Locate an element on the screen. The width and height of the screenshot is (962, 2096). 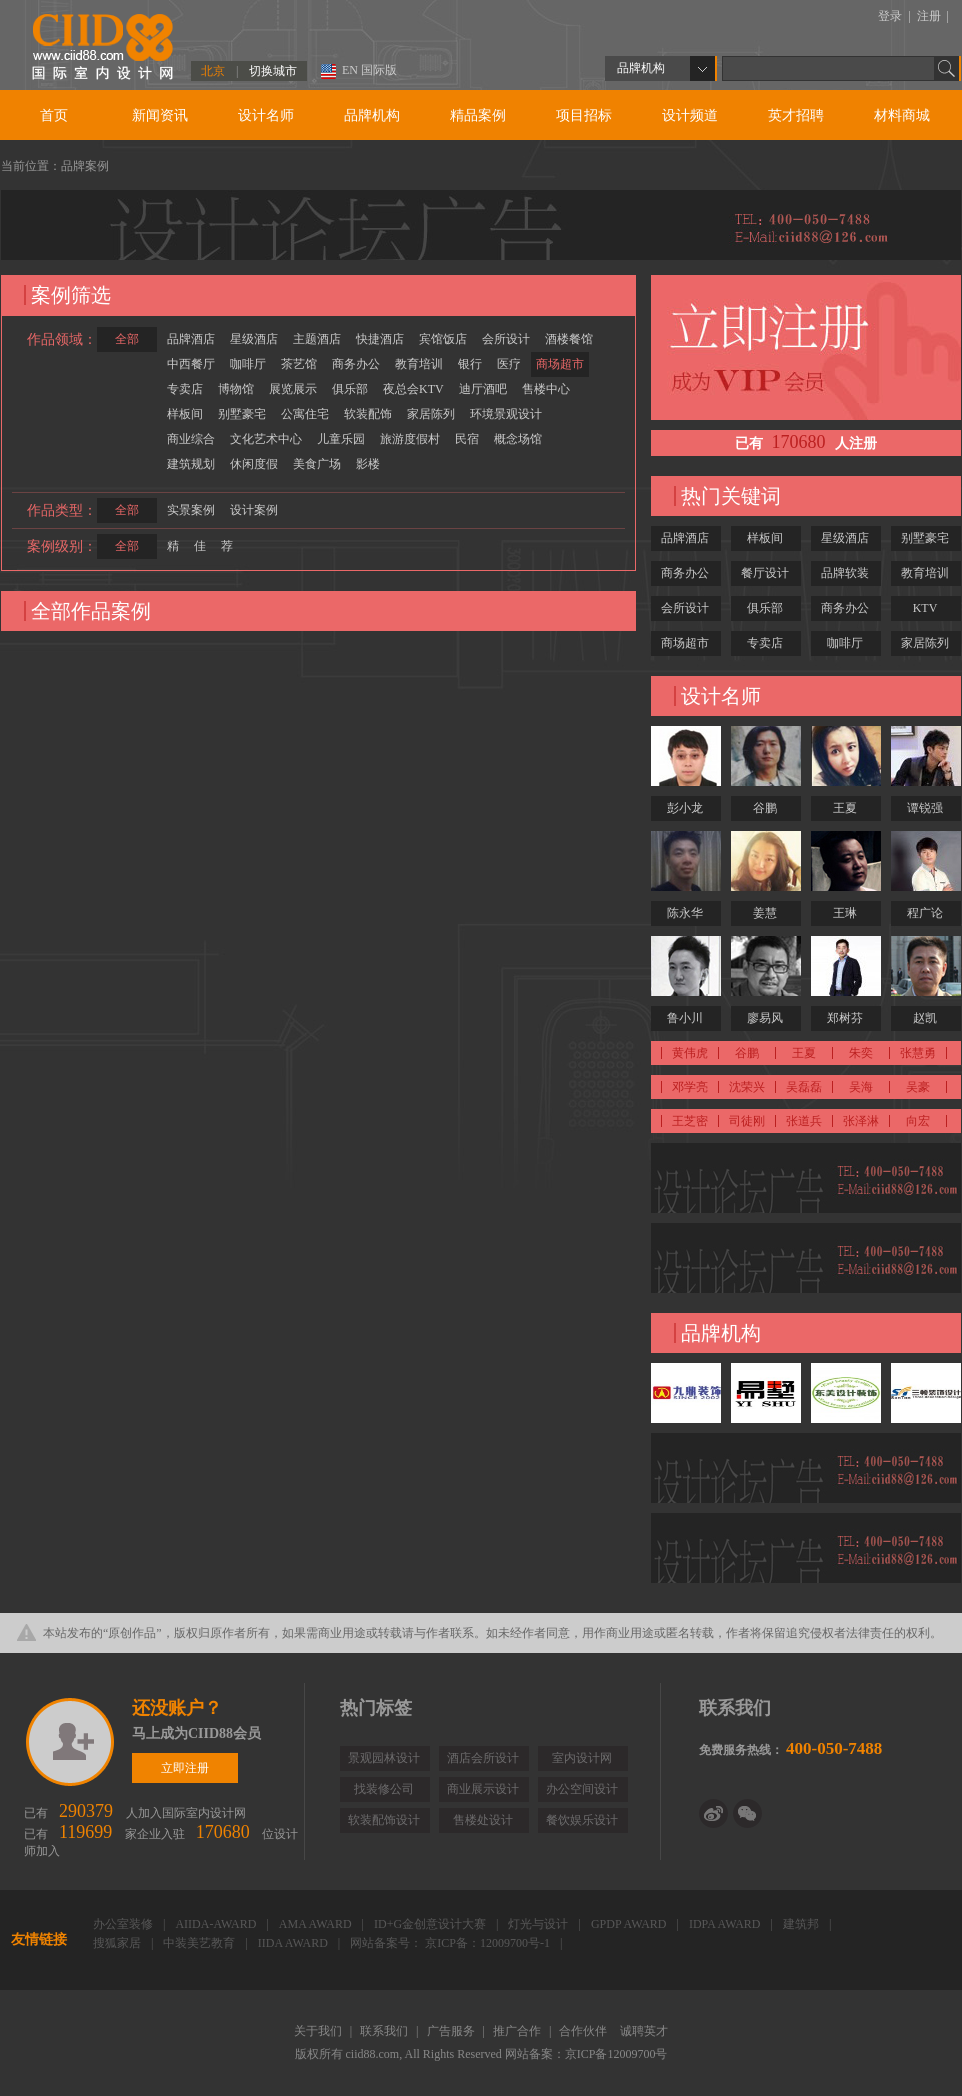
向宏 is located at coordinates (918, 1121).